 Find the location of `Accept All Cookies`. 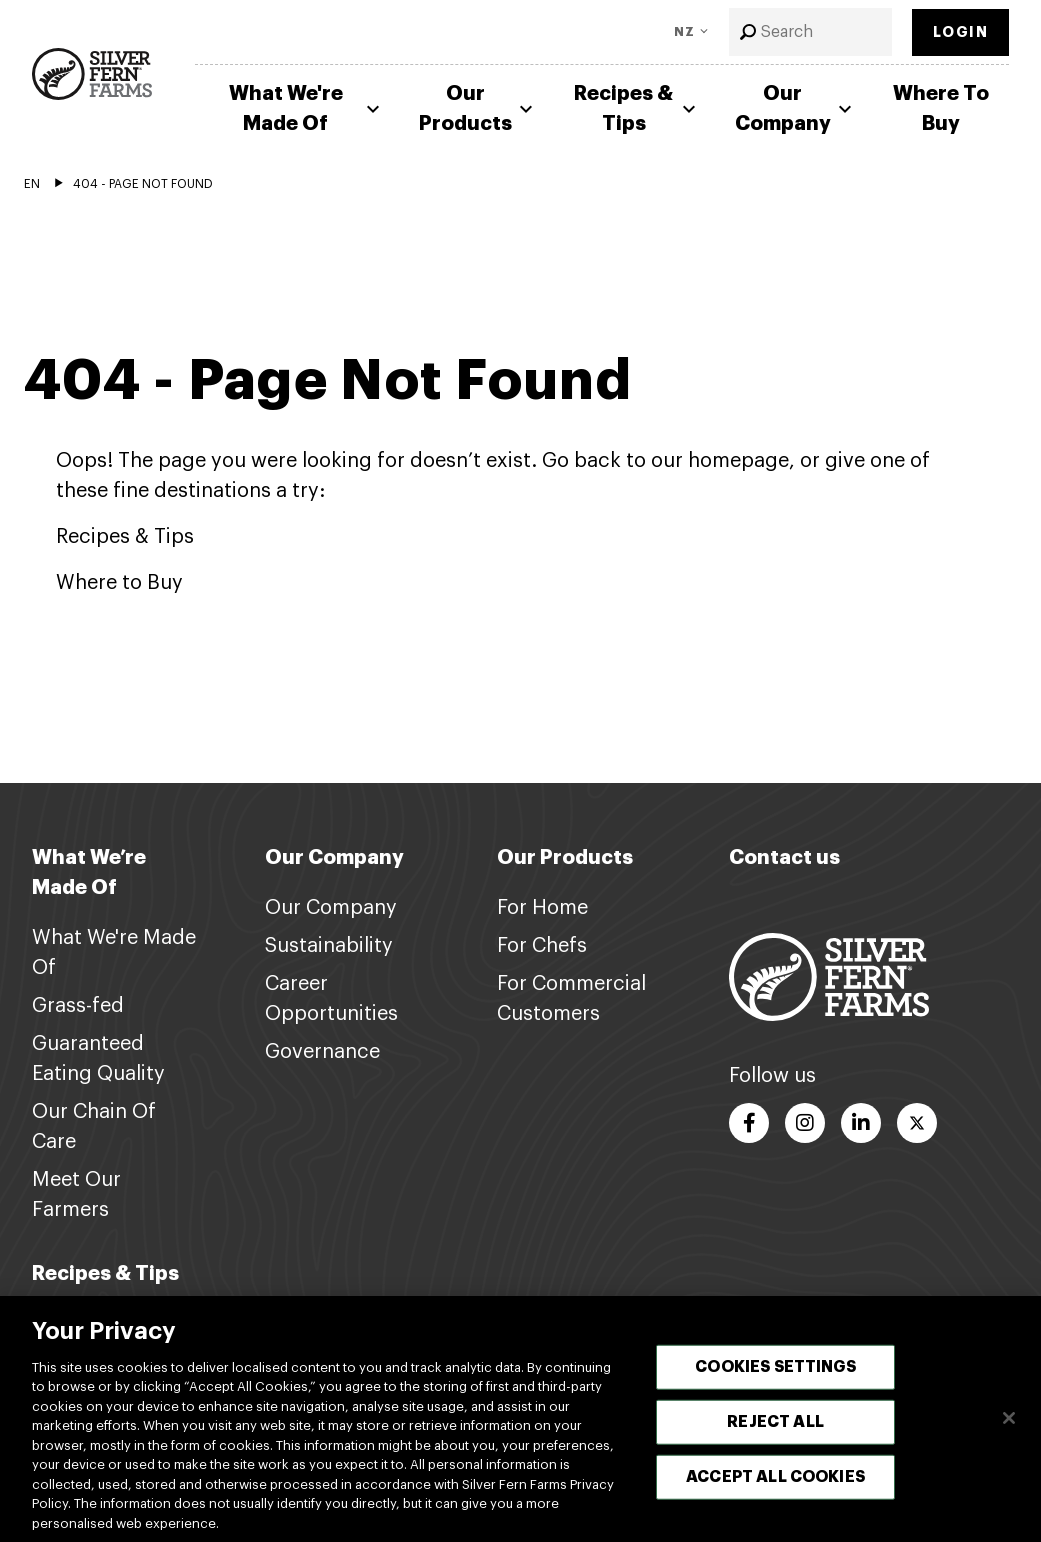

Accept All Cookies is located at coordinates (775, 1486).